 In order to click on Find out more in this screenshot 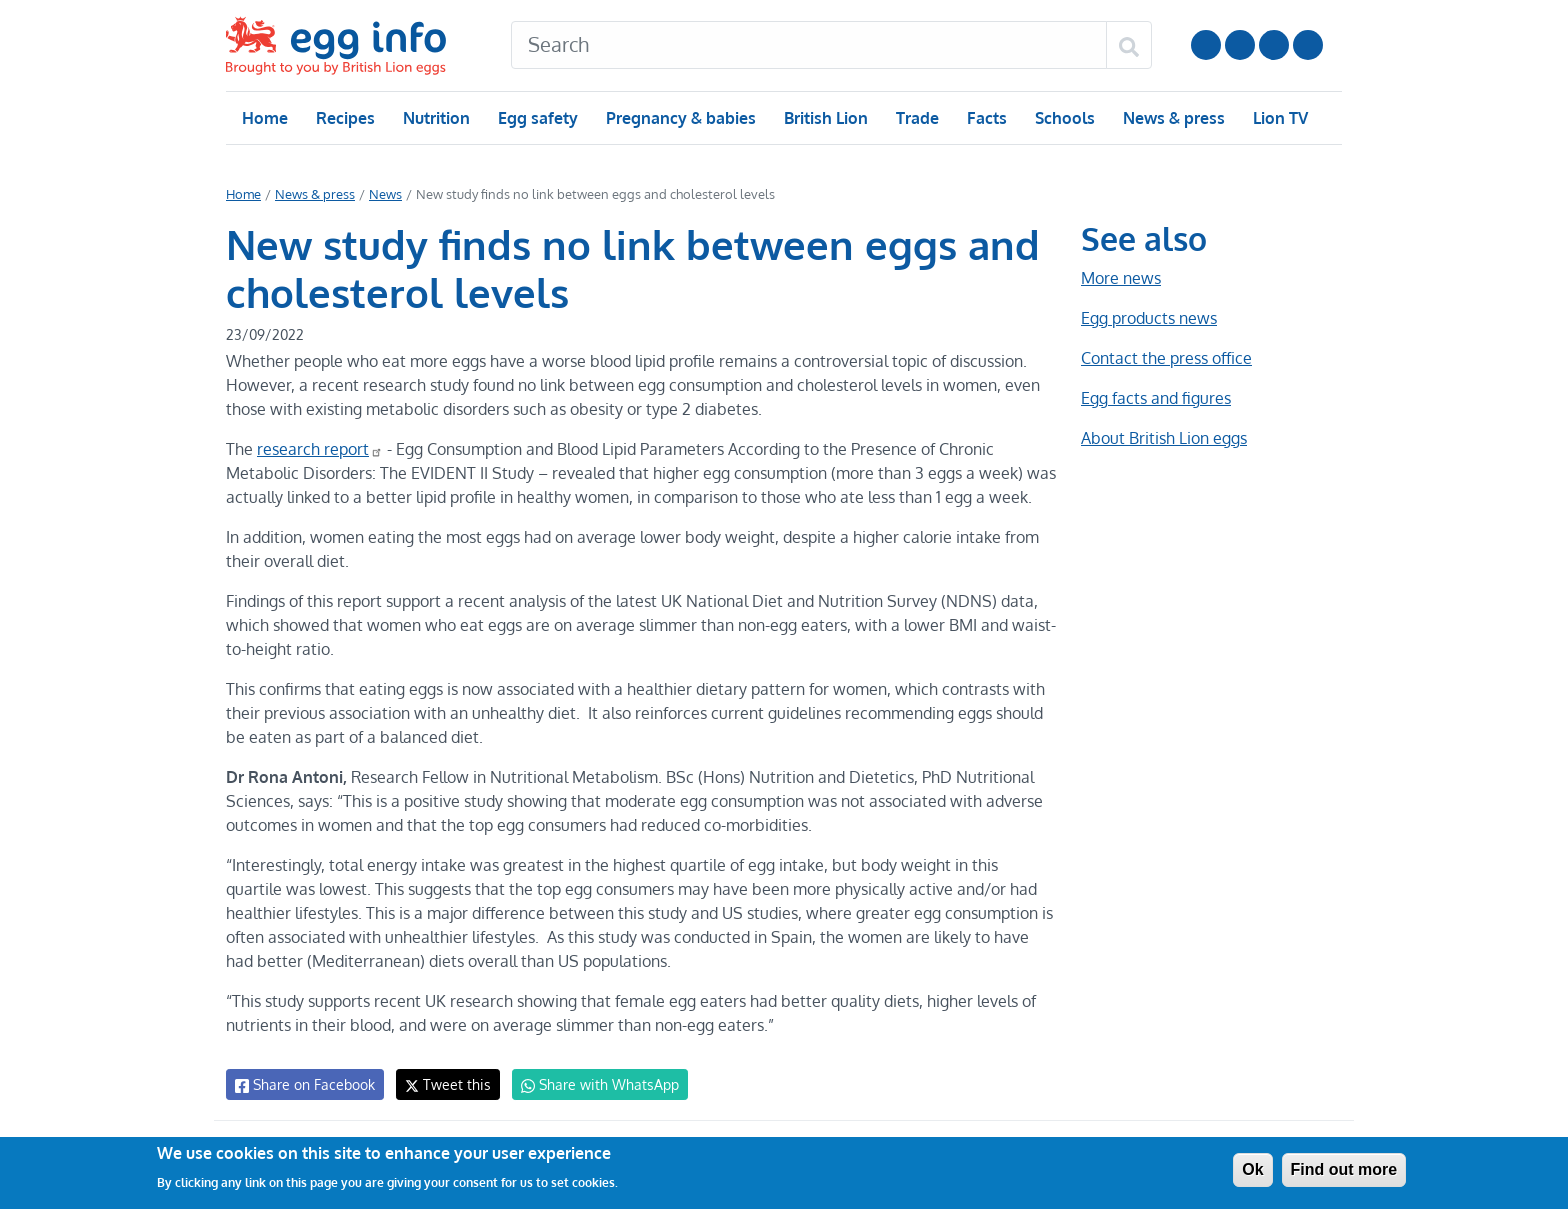, I will do `click(1344, 1169)`.